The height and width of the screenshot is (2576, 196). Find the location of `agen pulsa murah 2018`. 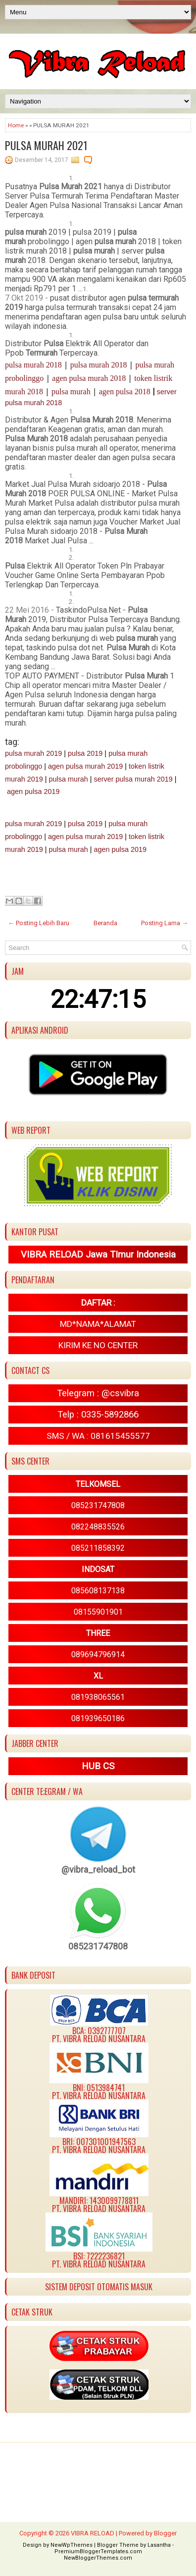

agen pulsa murah 2018 is located at coordinates (89, 378).